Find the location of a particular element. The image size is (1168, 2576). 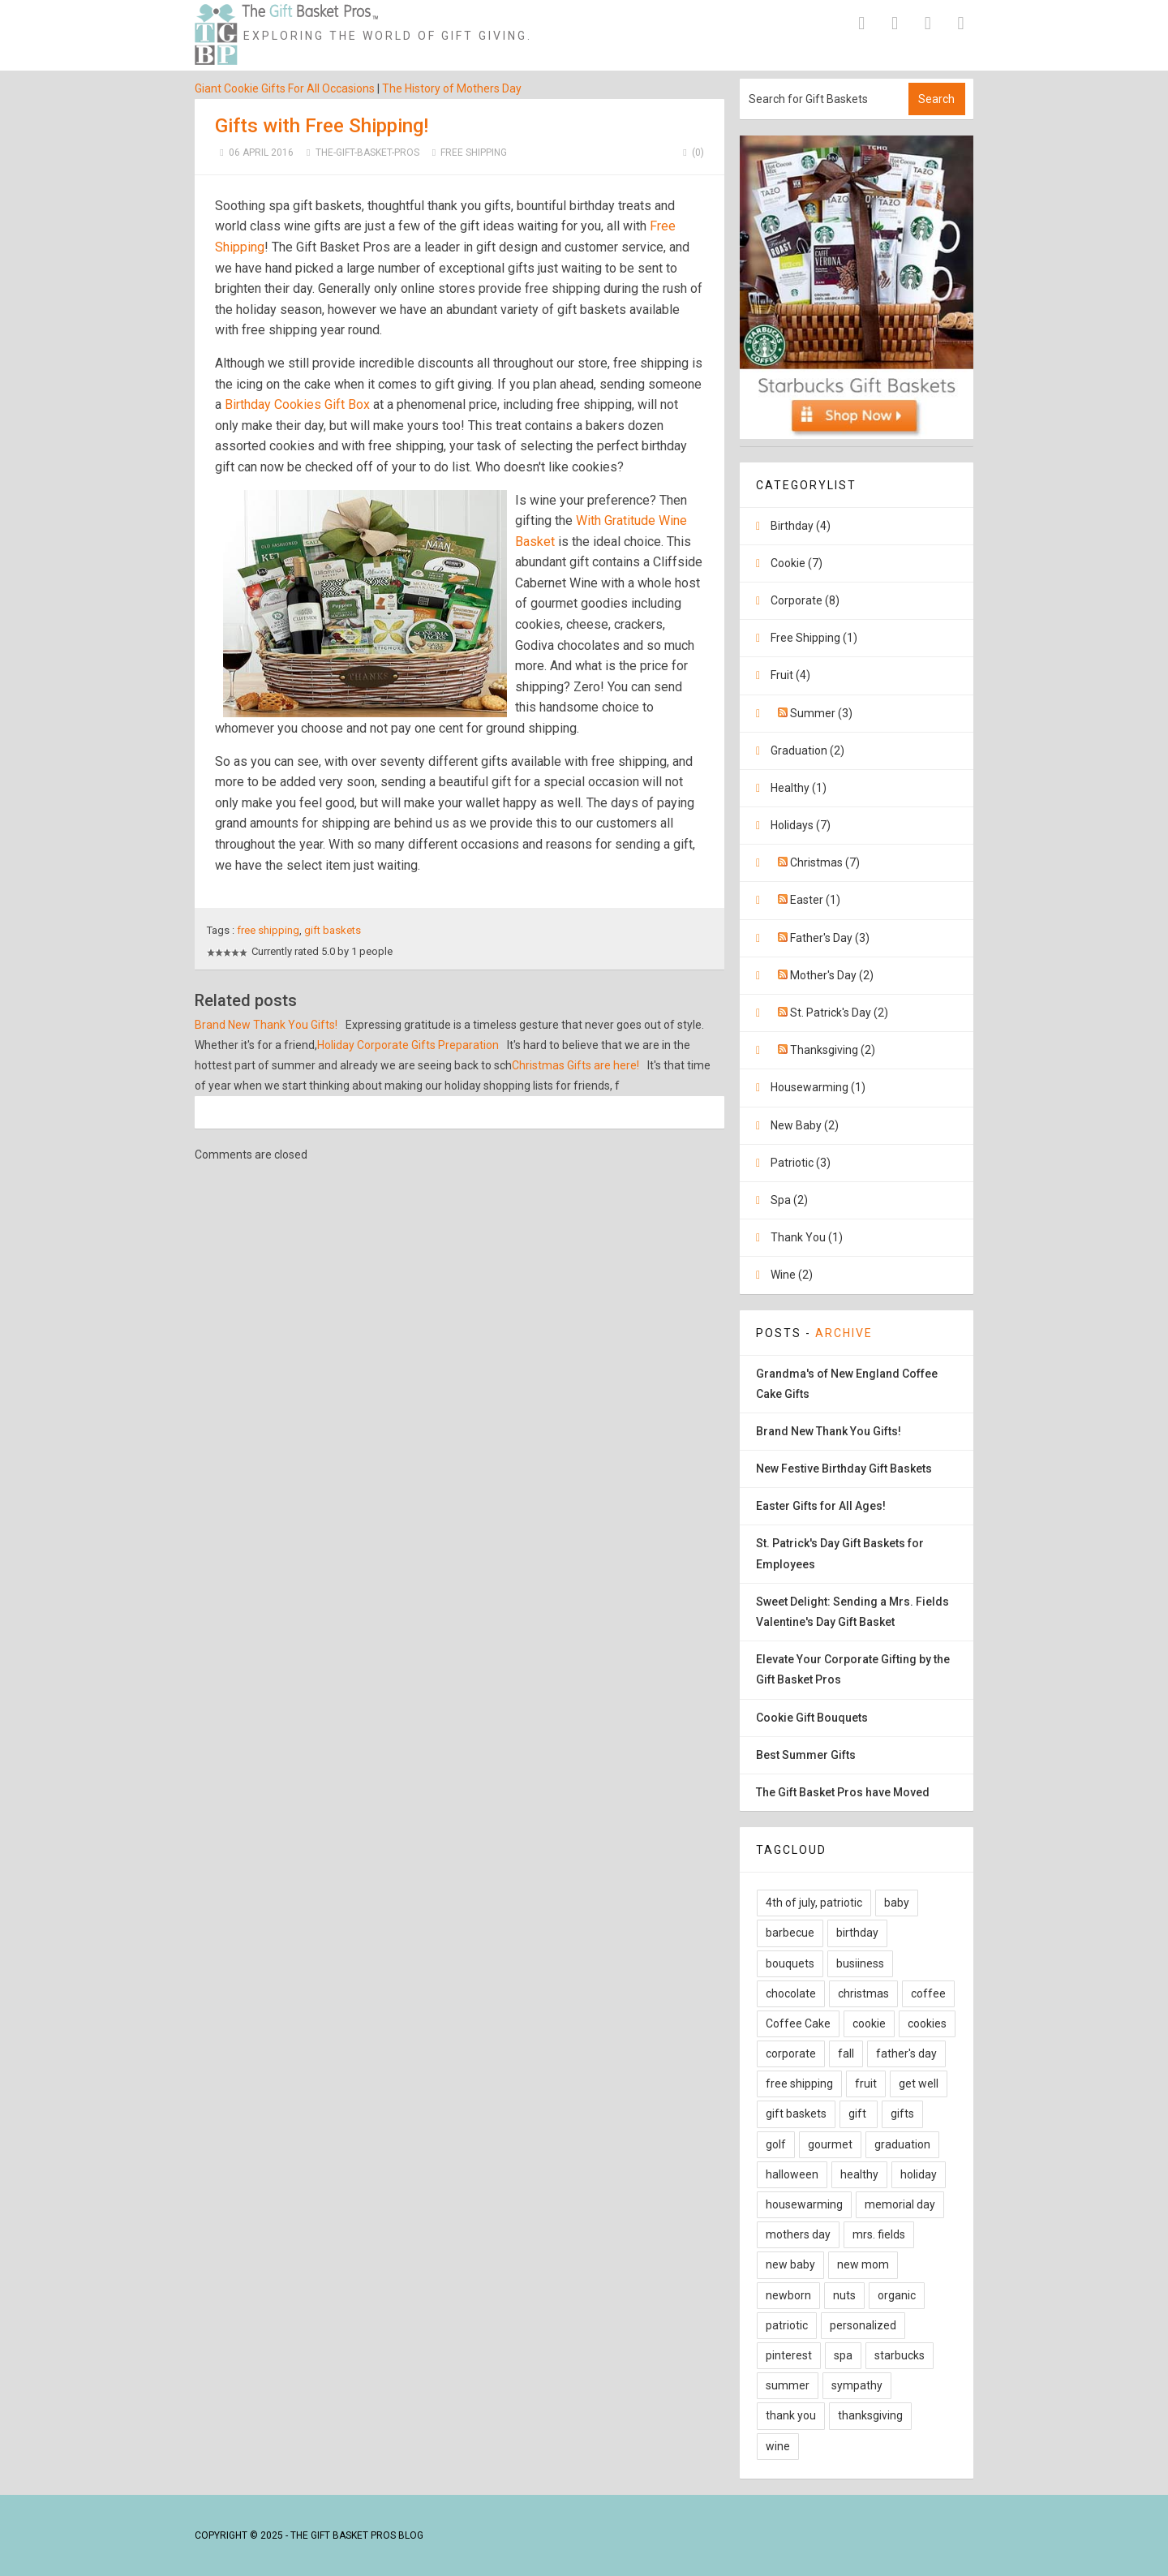

Thanksgiving (2) is located at coordinates (832, 1049).